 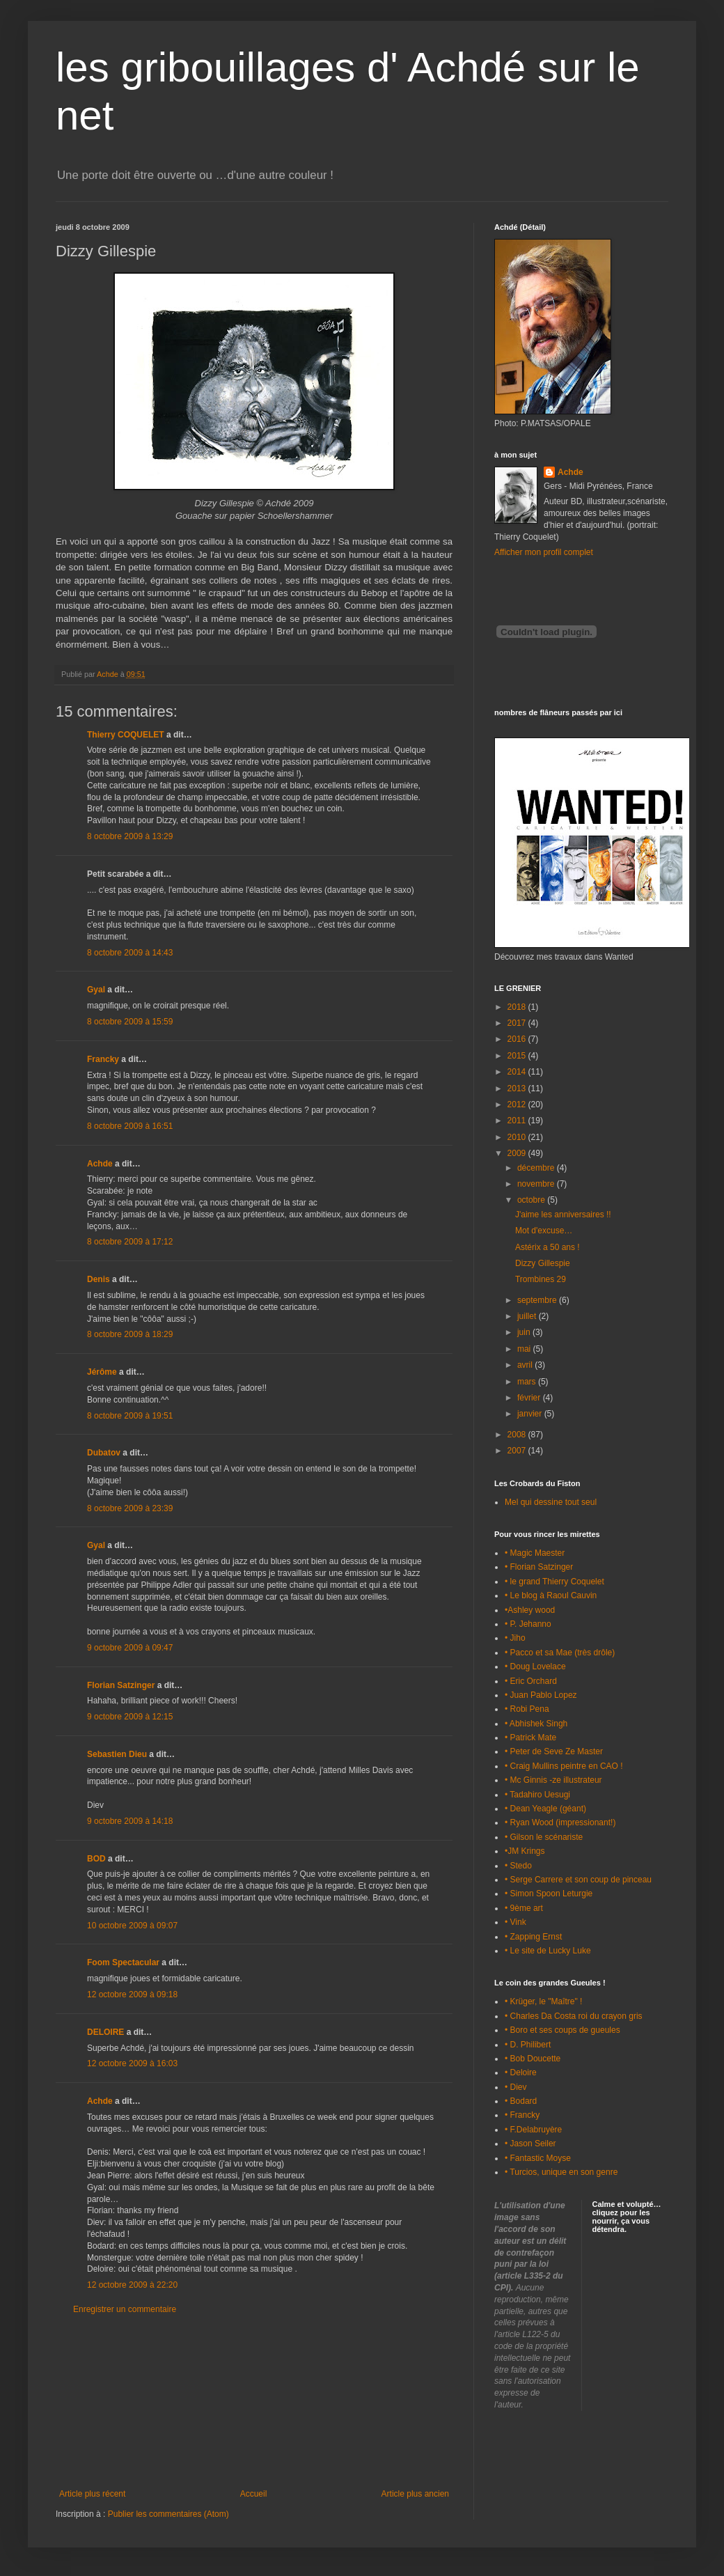 What do you see at coordinates (548, 1951) in the screenshot?
I see `• Le site de Lucky Luke` at bounding box center [548, 1951].